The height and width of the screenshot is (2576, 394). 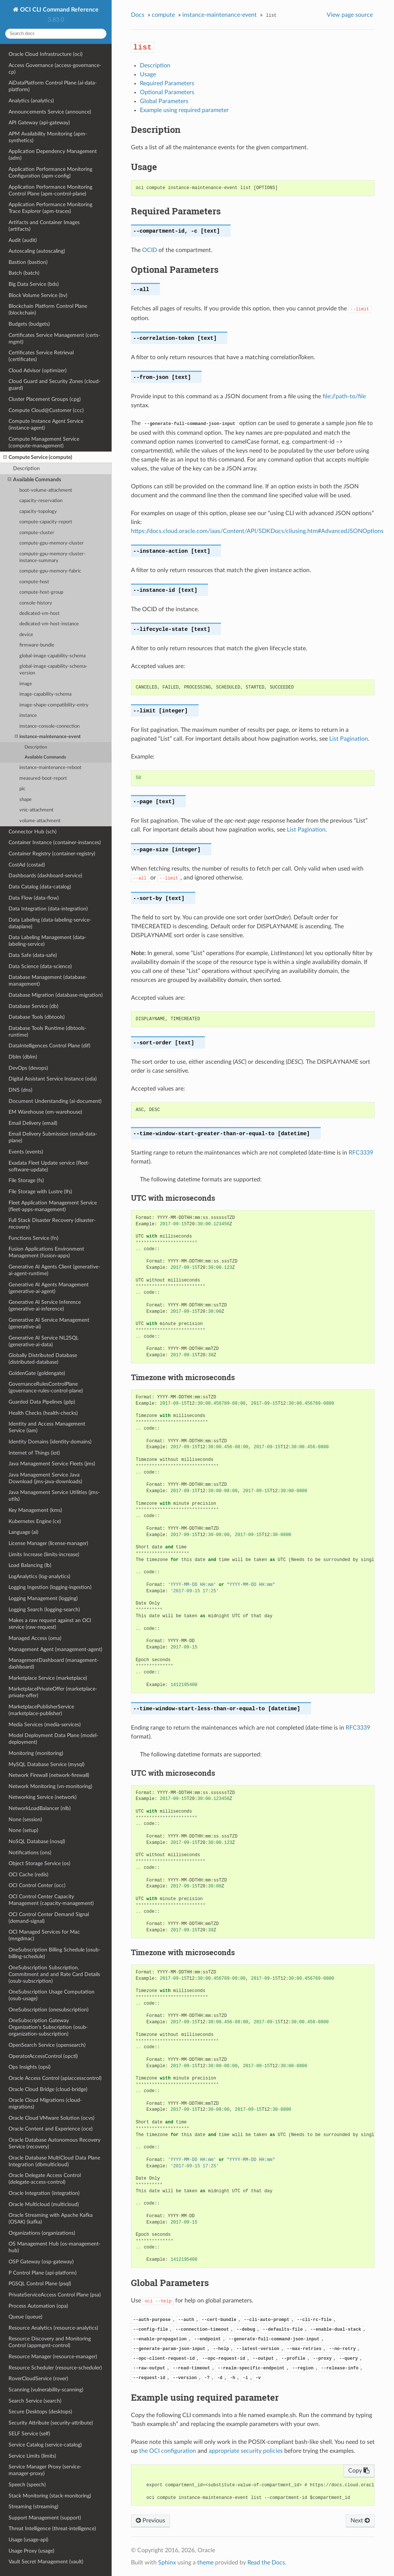 What do you see at coordinates (49, 624) in the screenshot?
I see `dedicated-vm-host-instance` at bounding box center [49, 624].